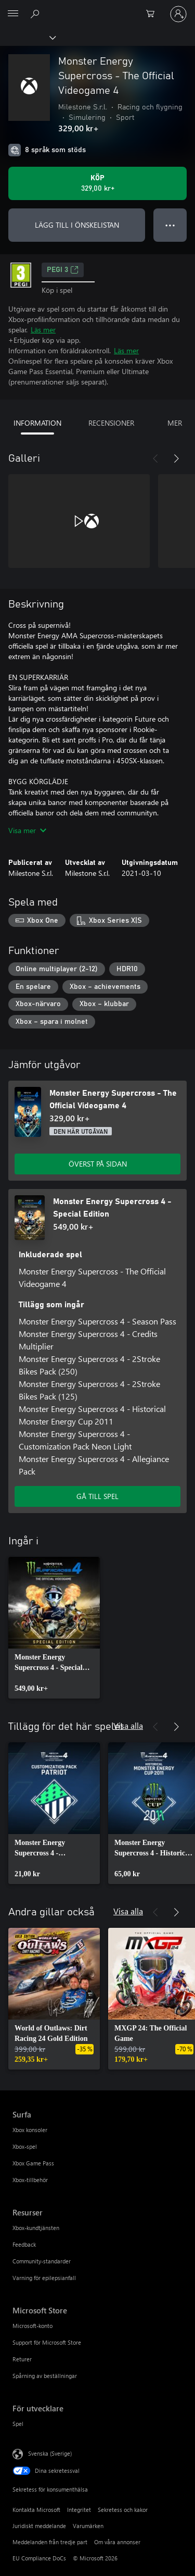  What do you see at coordinates (32, 2325) in the screenshot?
I see `Microsoft-konto [Microsoft-konto Microsoft Store]` at bounding box center [32, 2325].